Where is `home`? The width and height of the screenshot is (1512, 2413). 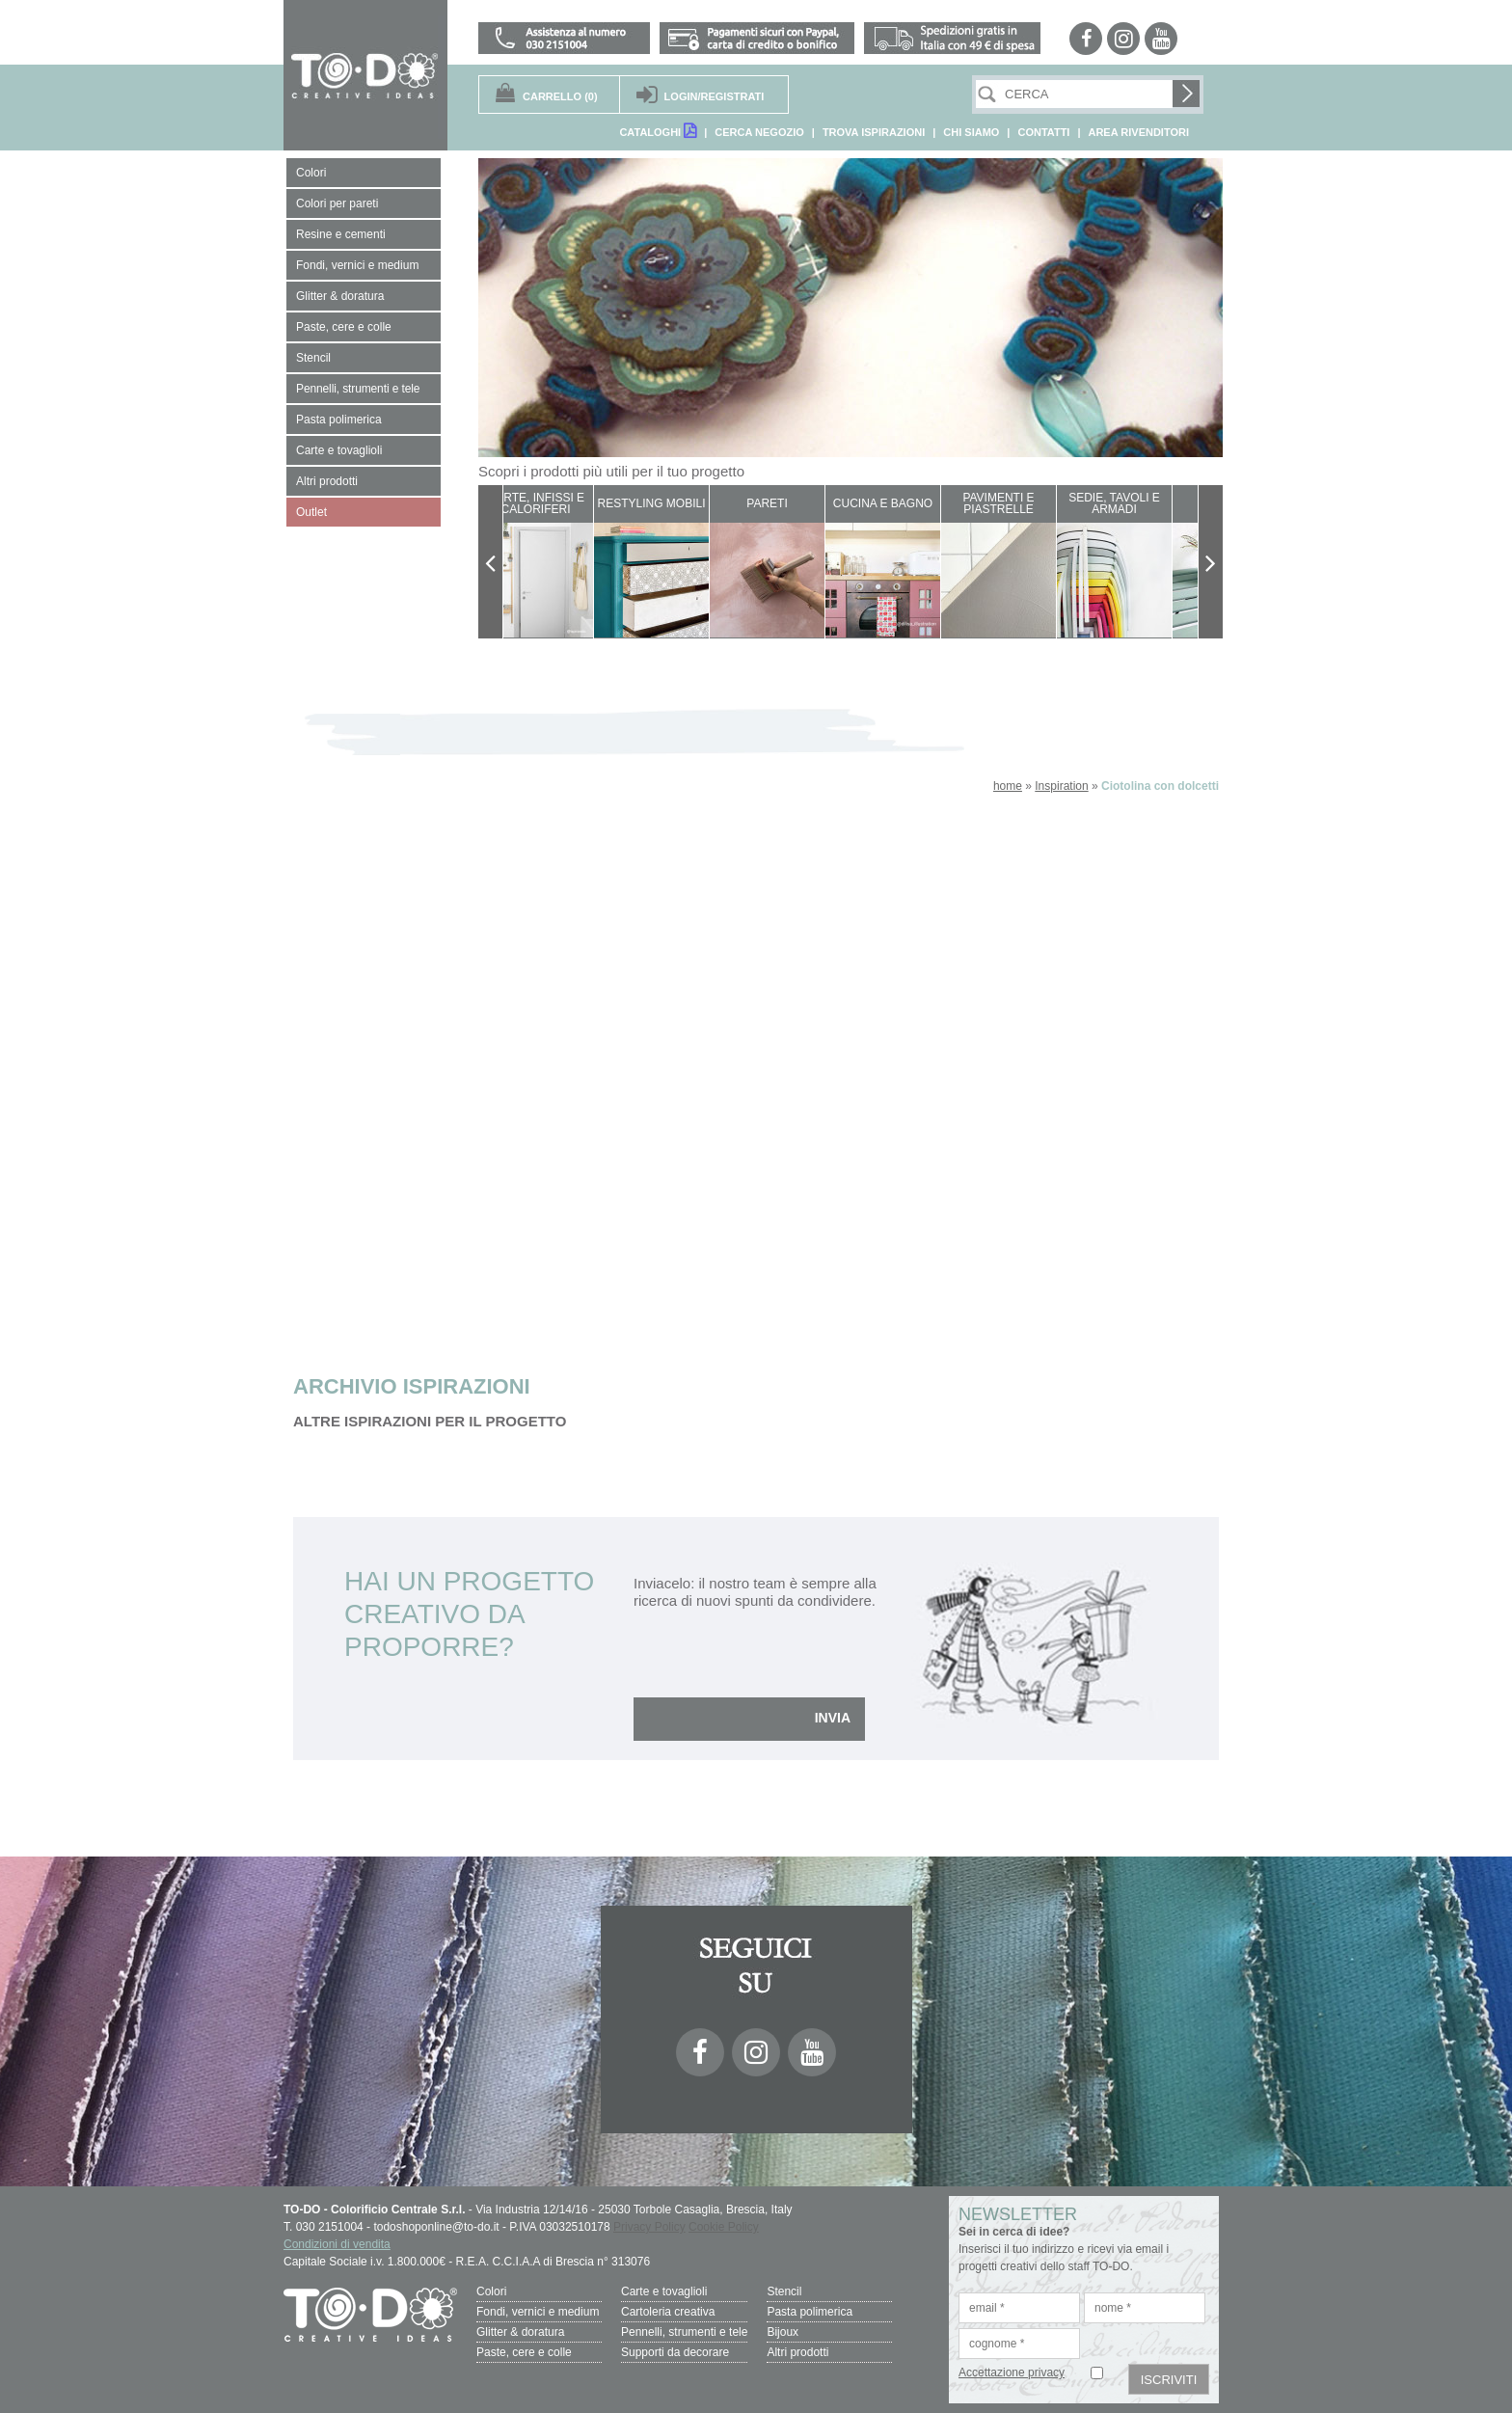 home is located at coordinates (1007, 786).